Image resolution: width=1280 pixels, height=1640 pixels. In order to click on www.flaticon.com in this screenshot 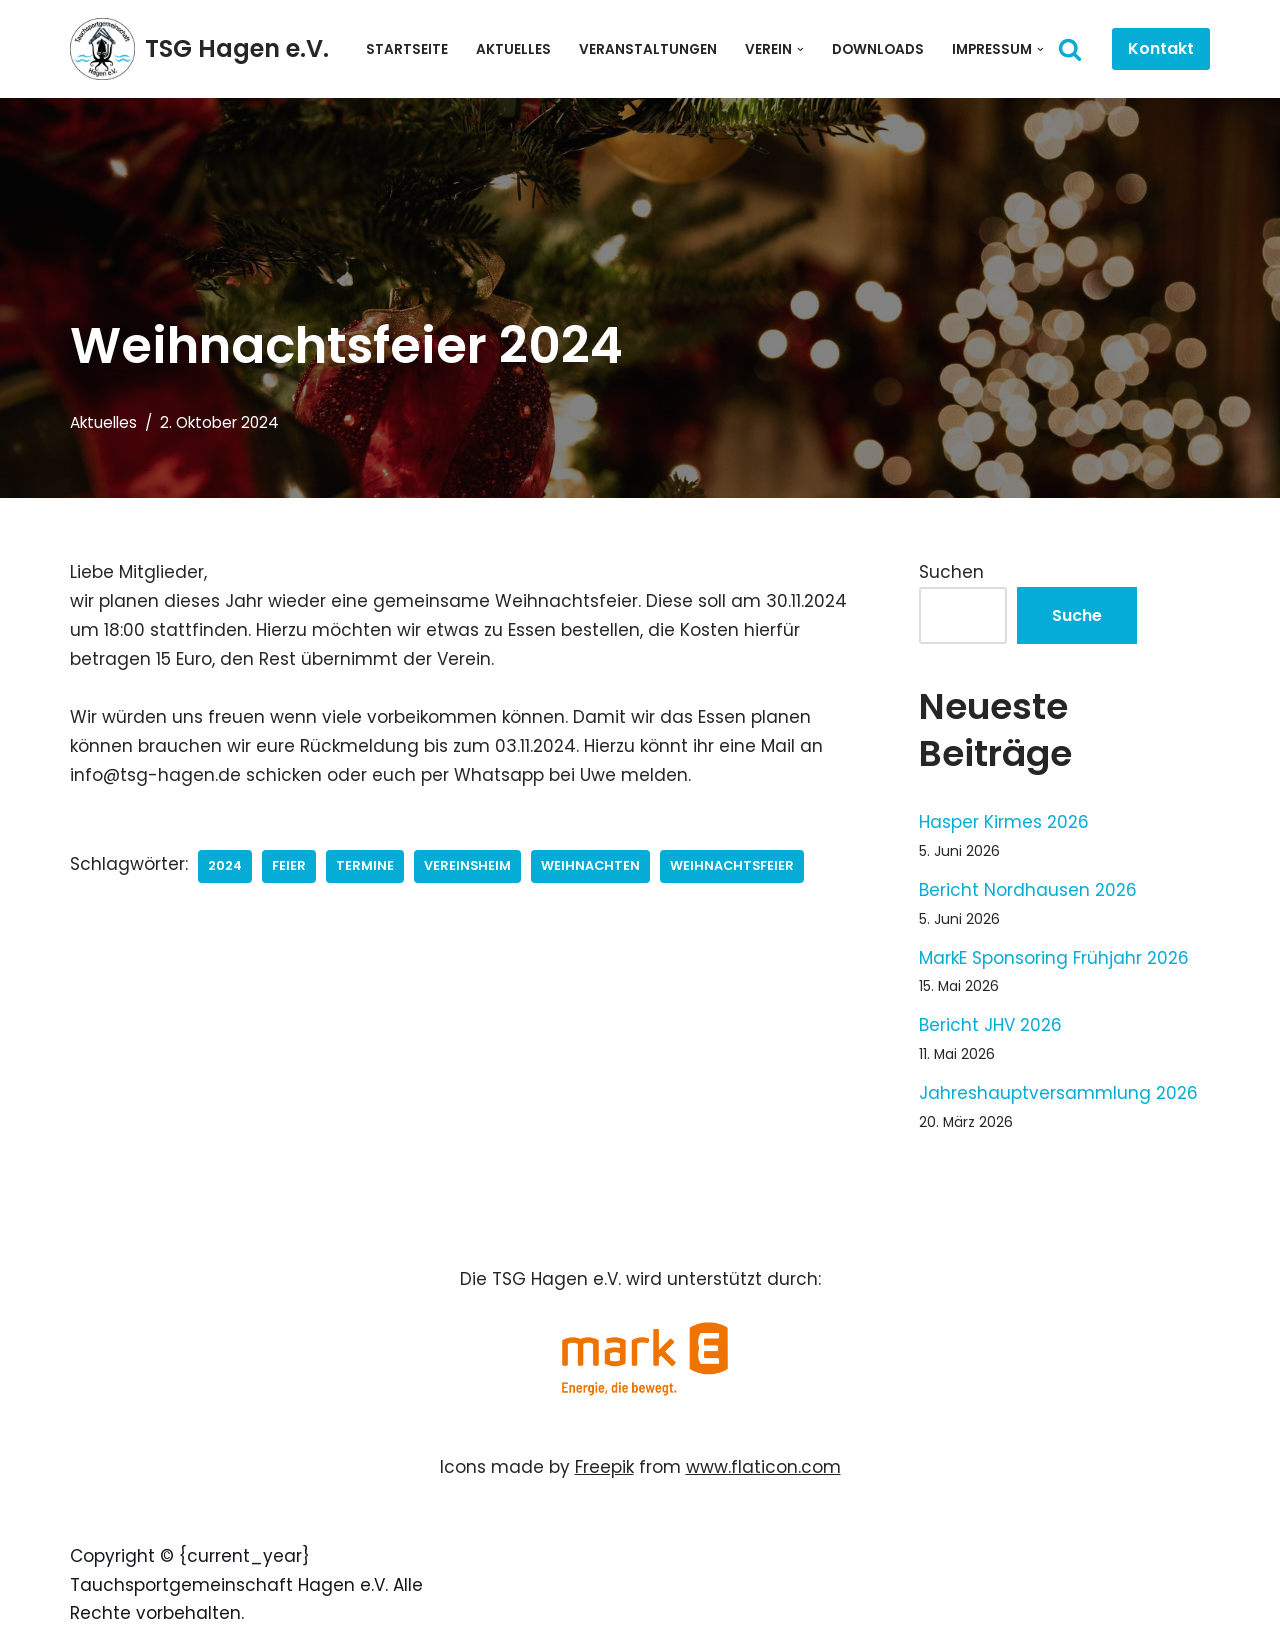, I will do `click(763, 1467)`.